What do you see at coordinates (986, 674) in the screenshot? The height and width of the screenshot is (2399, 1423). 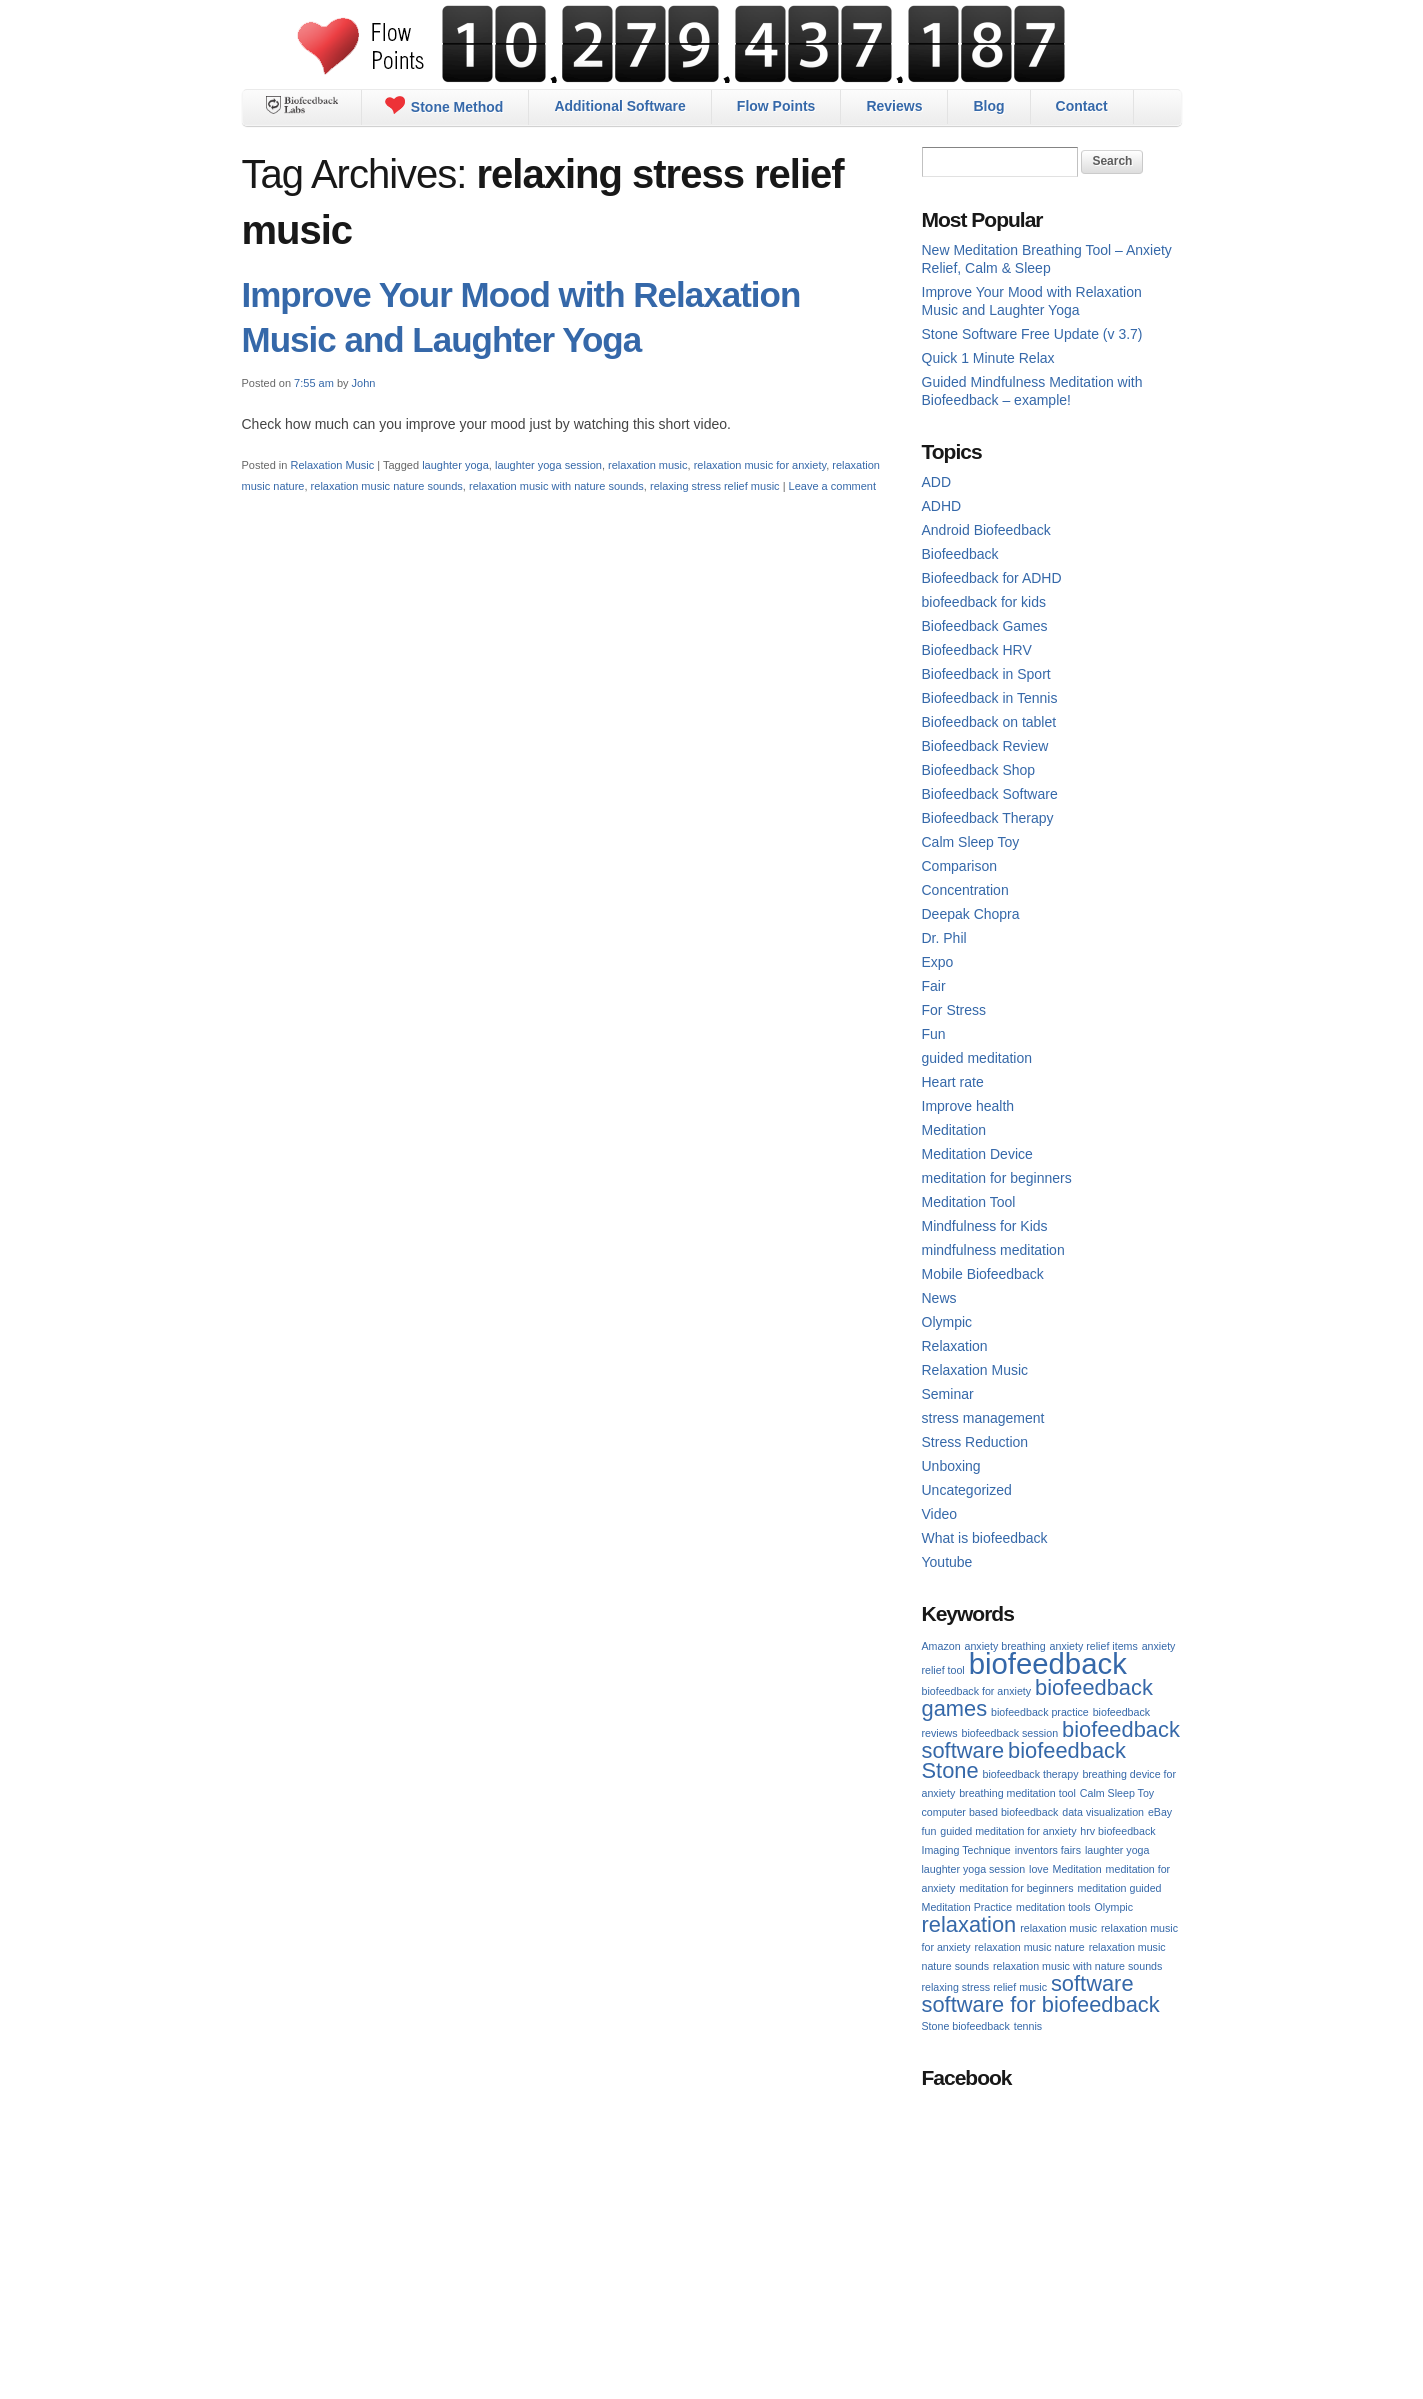 I see `Biofeedback in Sport` at bounding box center [986, 674].